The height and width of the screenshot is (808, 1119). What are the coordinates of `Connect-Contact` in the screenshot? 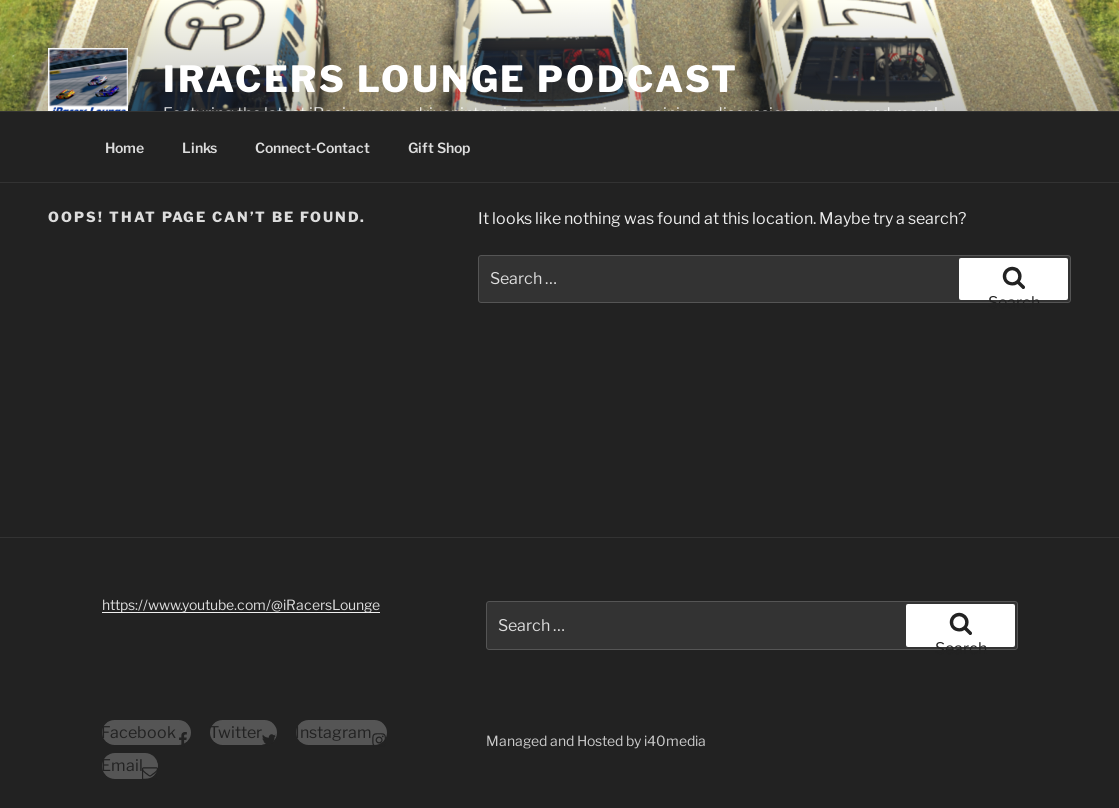 It's located at (312, 147).